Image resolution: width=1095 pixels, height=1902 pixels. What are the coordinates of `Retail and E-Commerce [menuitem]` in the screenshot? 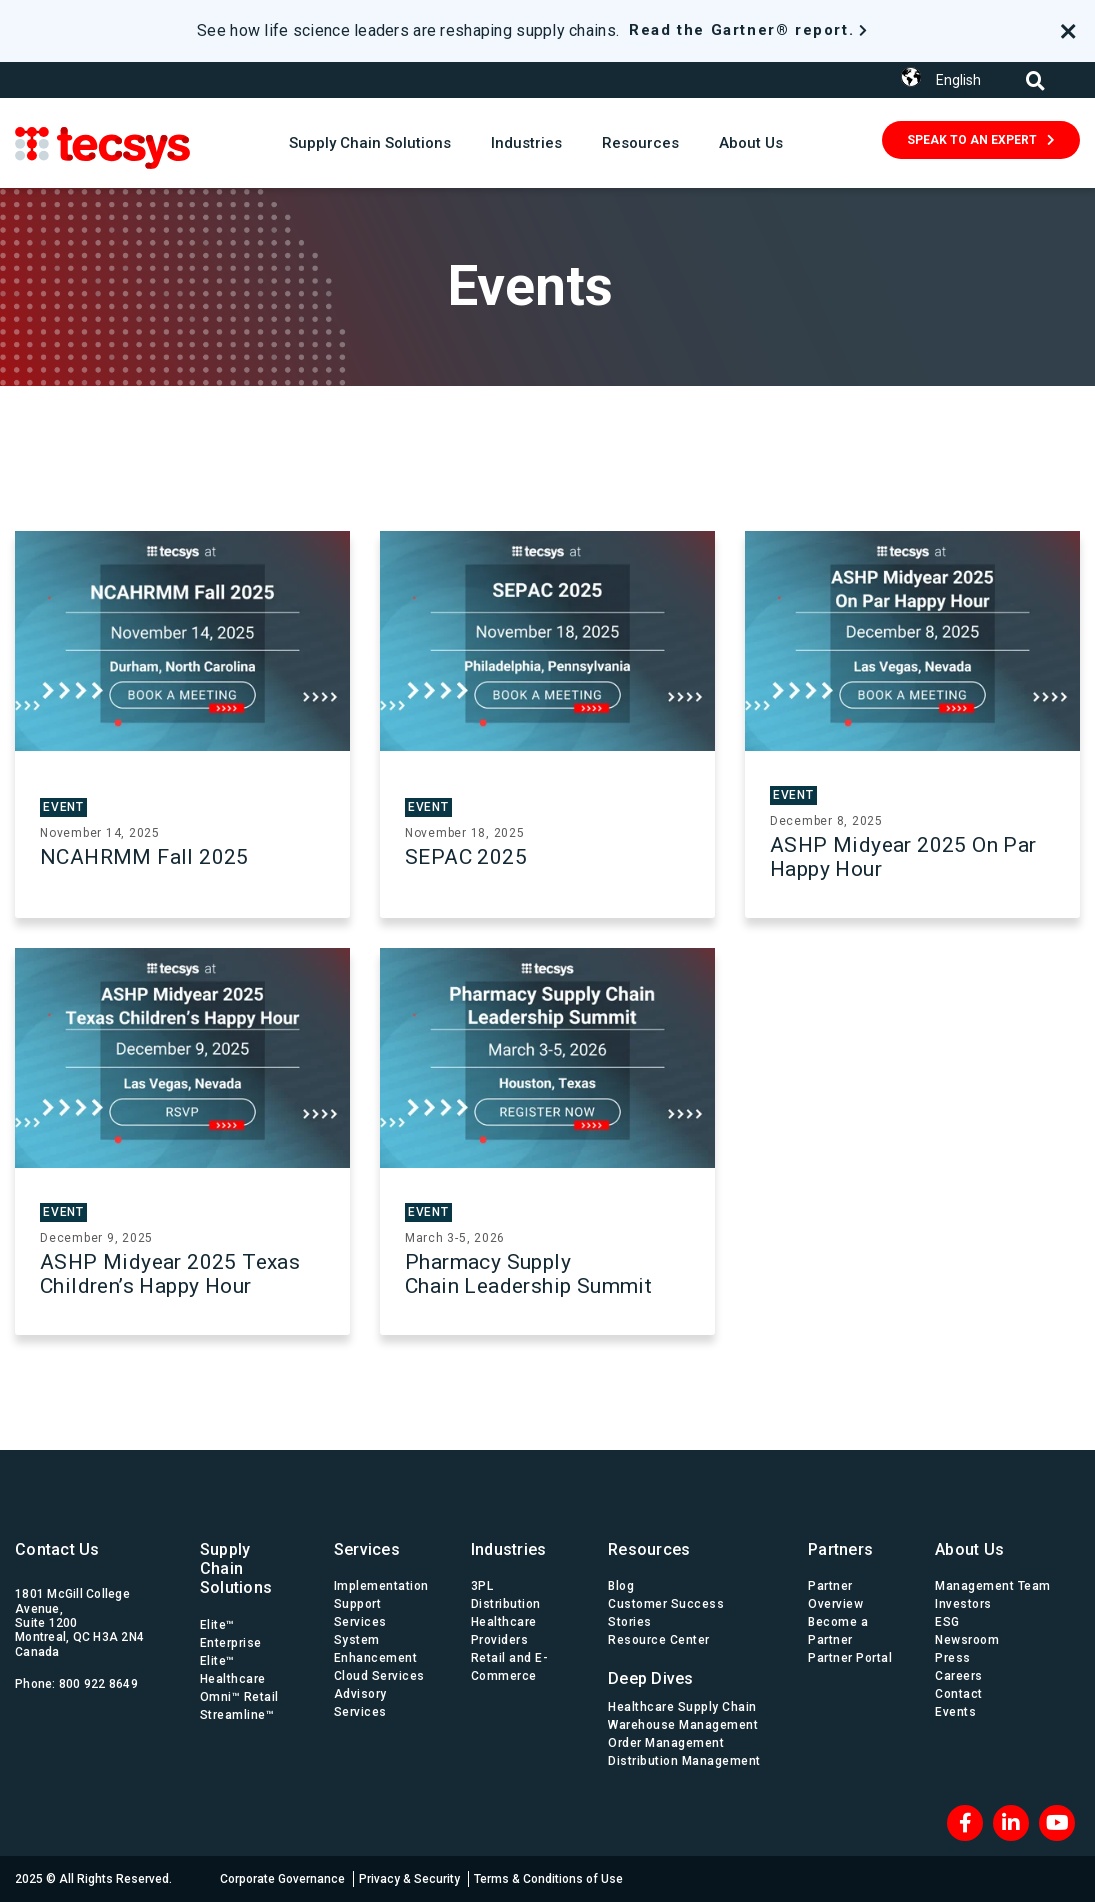 It's located at (510, 1667).